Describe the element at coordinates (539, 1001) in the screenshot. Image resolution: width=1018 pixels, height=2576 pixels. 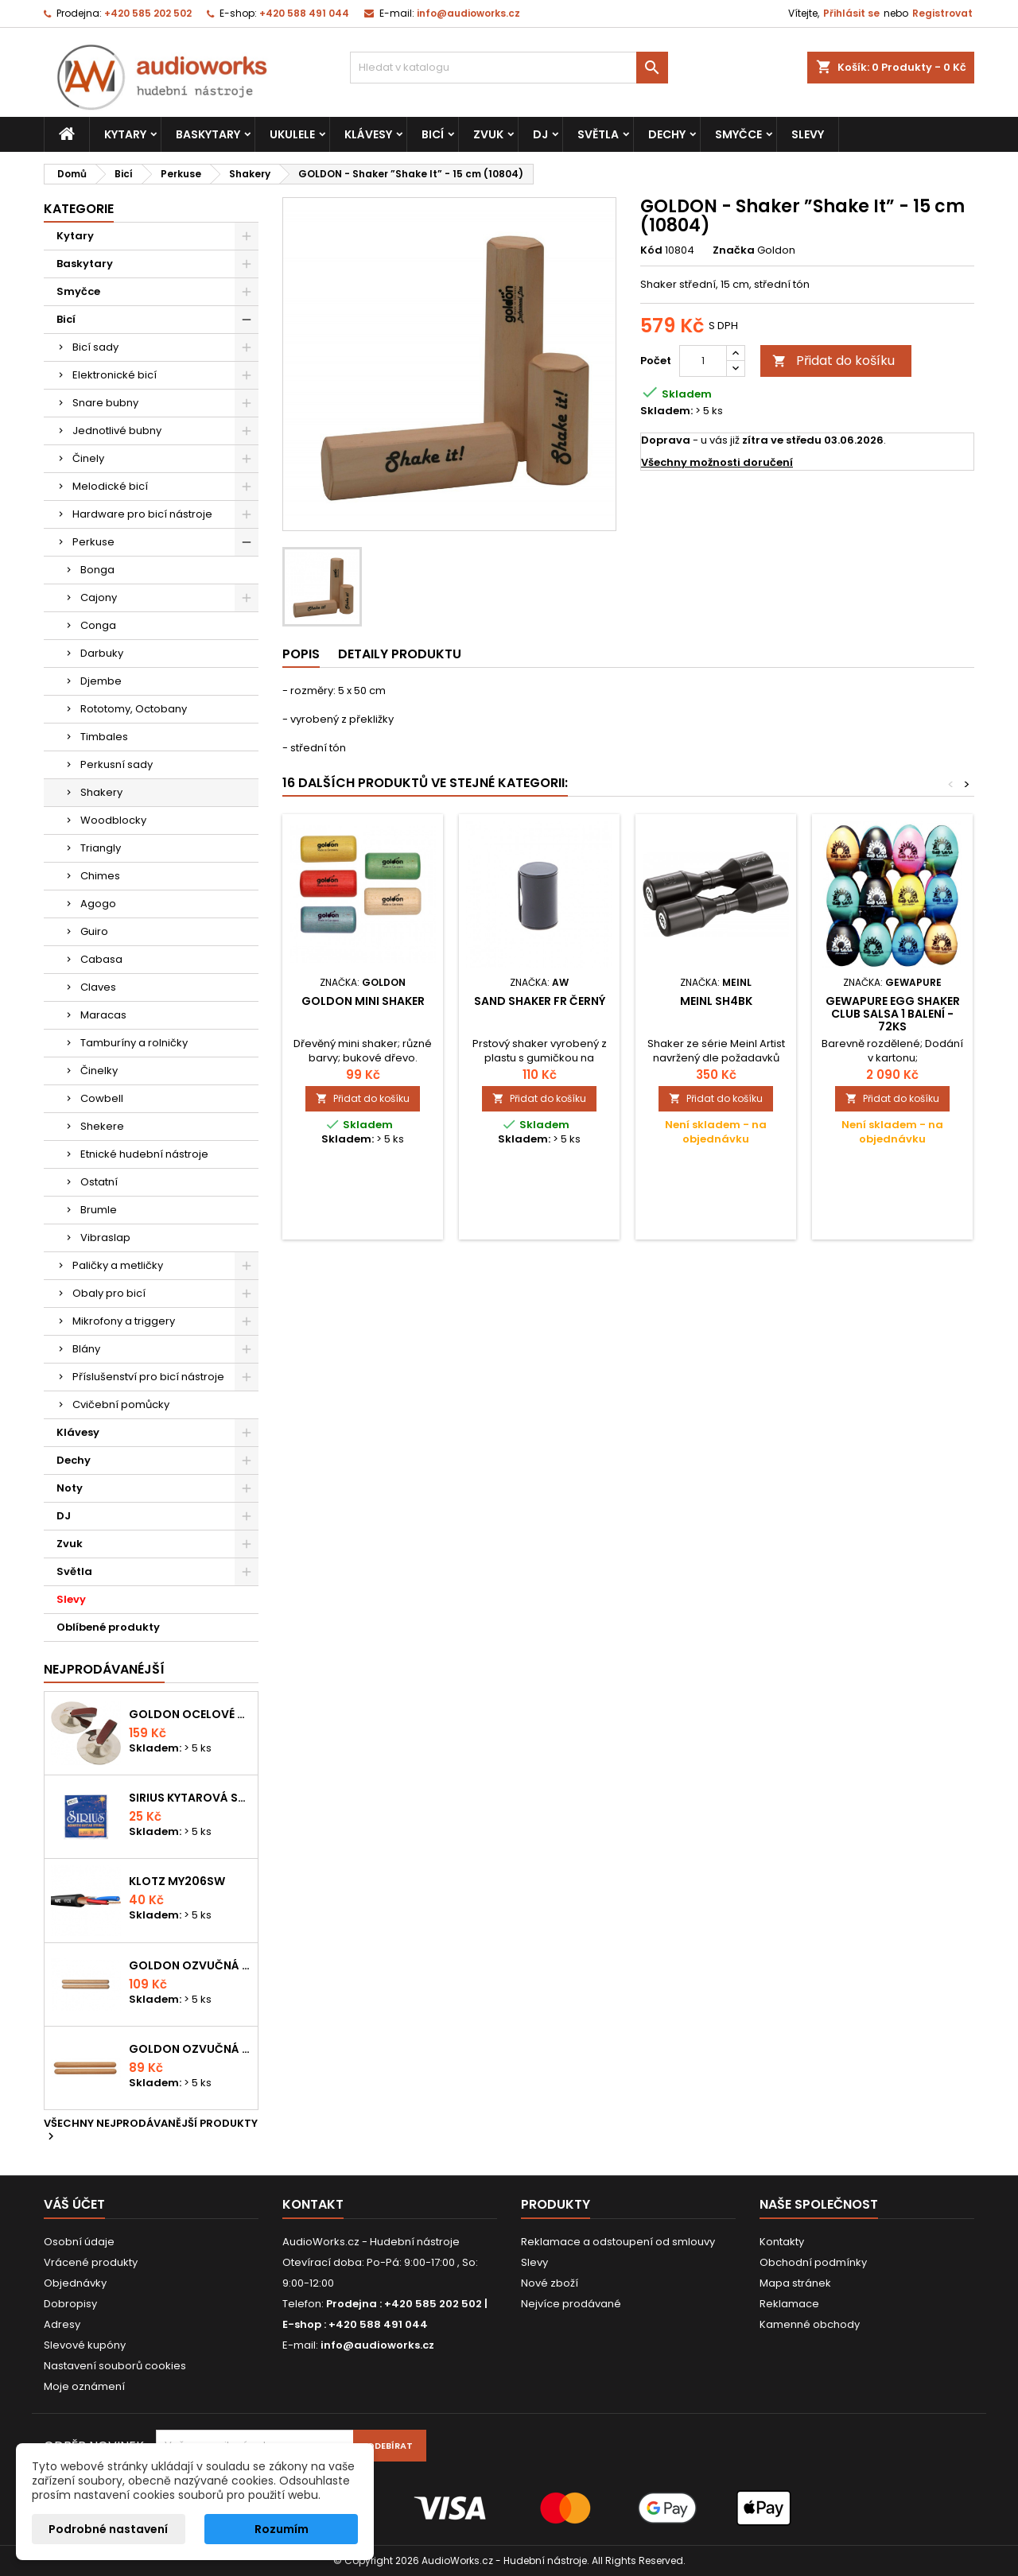
I see `Sand shaker FR černý` at that location.